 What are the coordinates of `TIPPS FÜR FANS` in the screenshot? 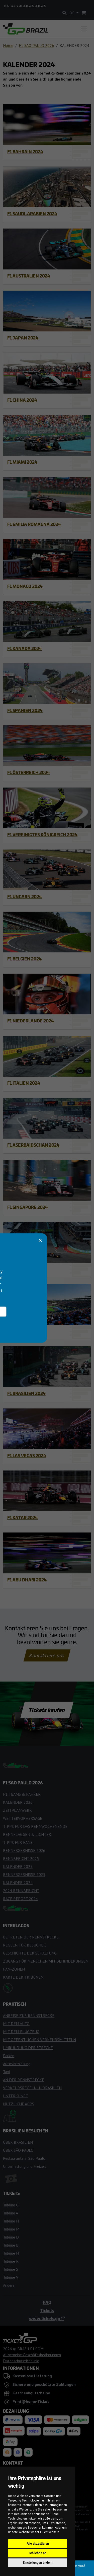 It's located at (17, 1842).